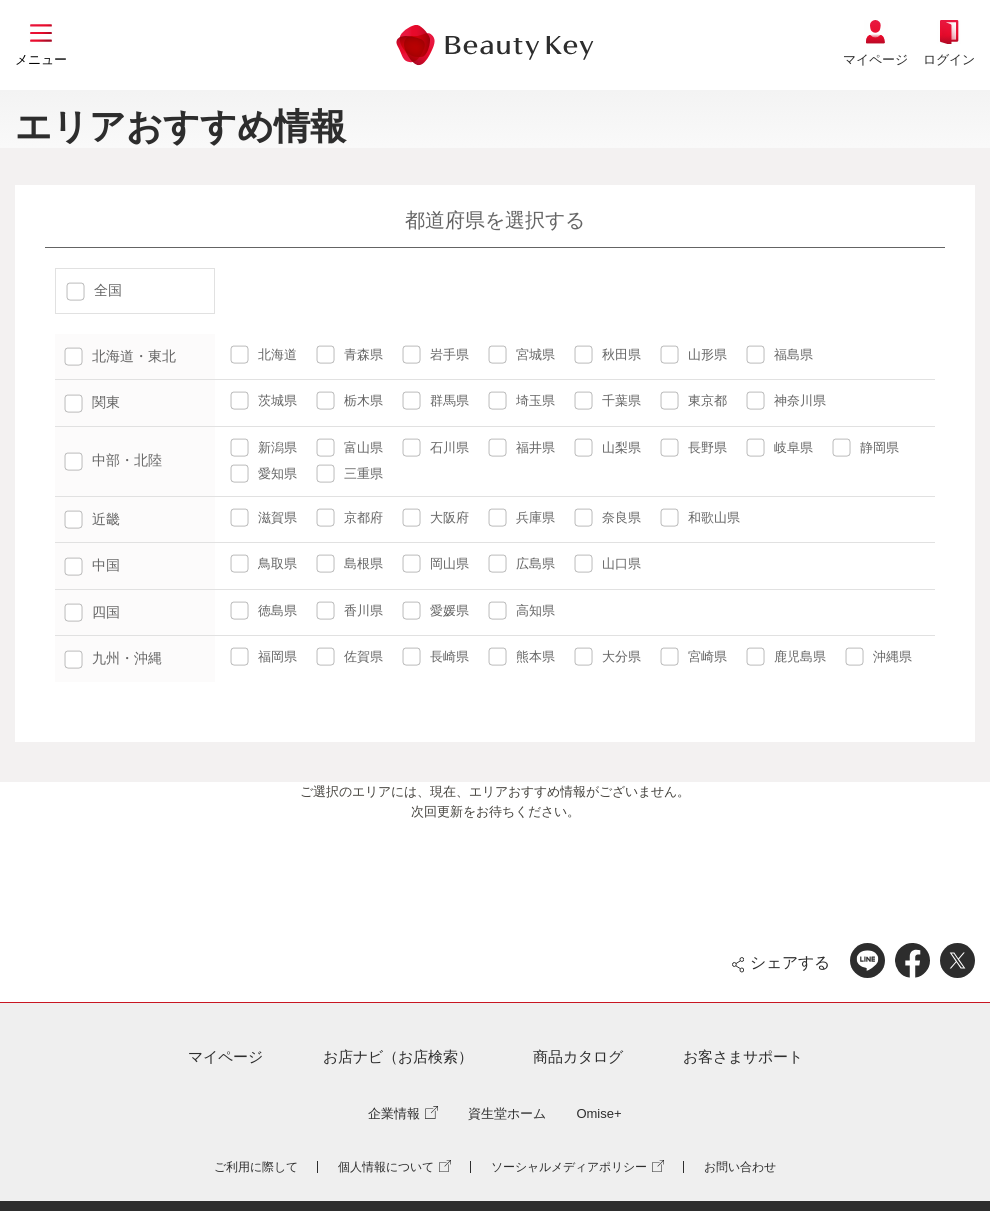 The width and height of the screenshot is (990, 1211). I want to click on 鹿児島県, so click(786, 656).